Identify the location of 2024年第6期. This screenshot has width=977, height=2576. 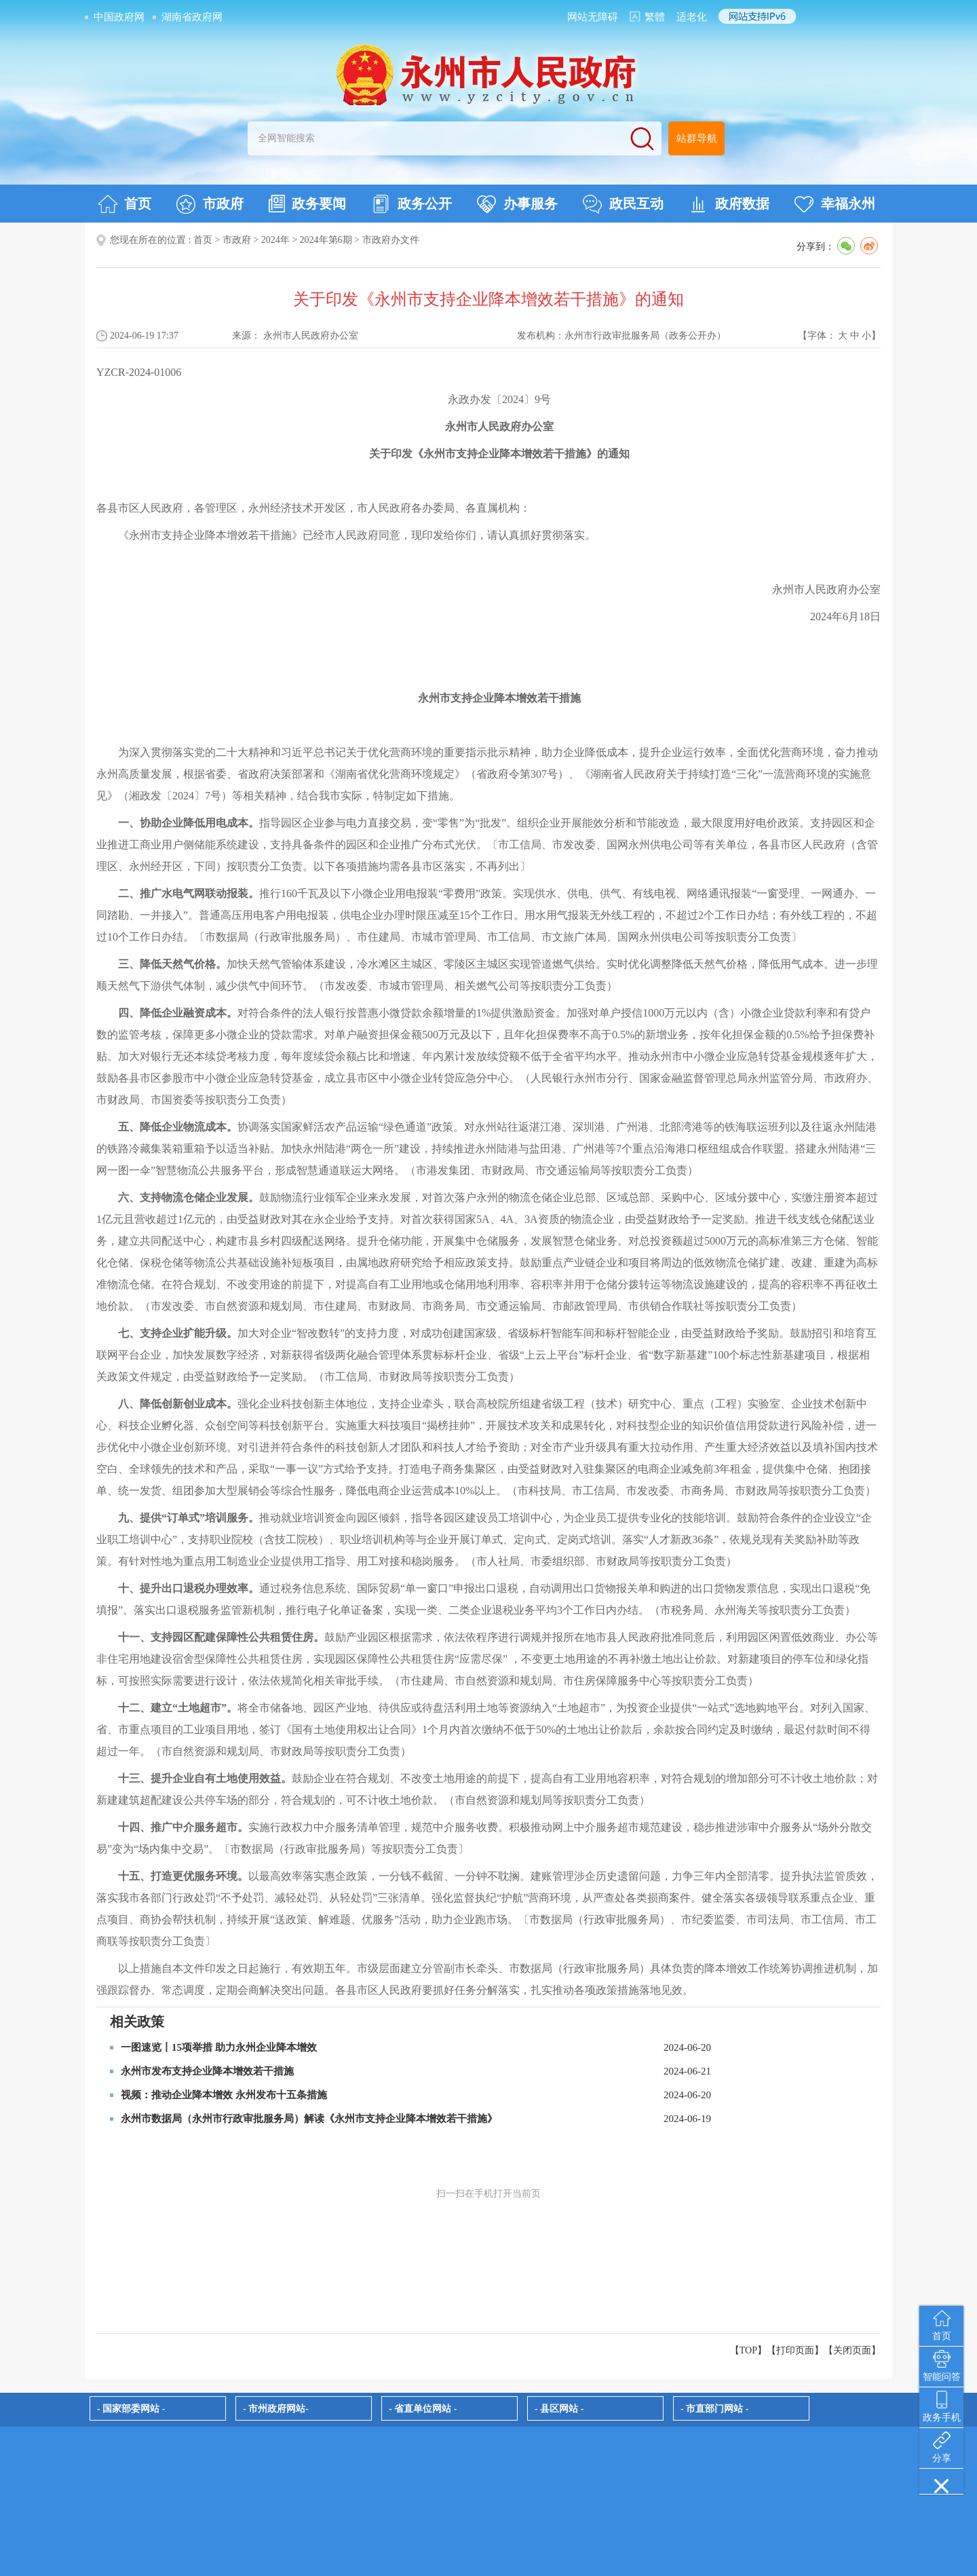
(326, 240).